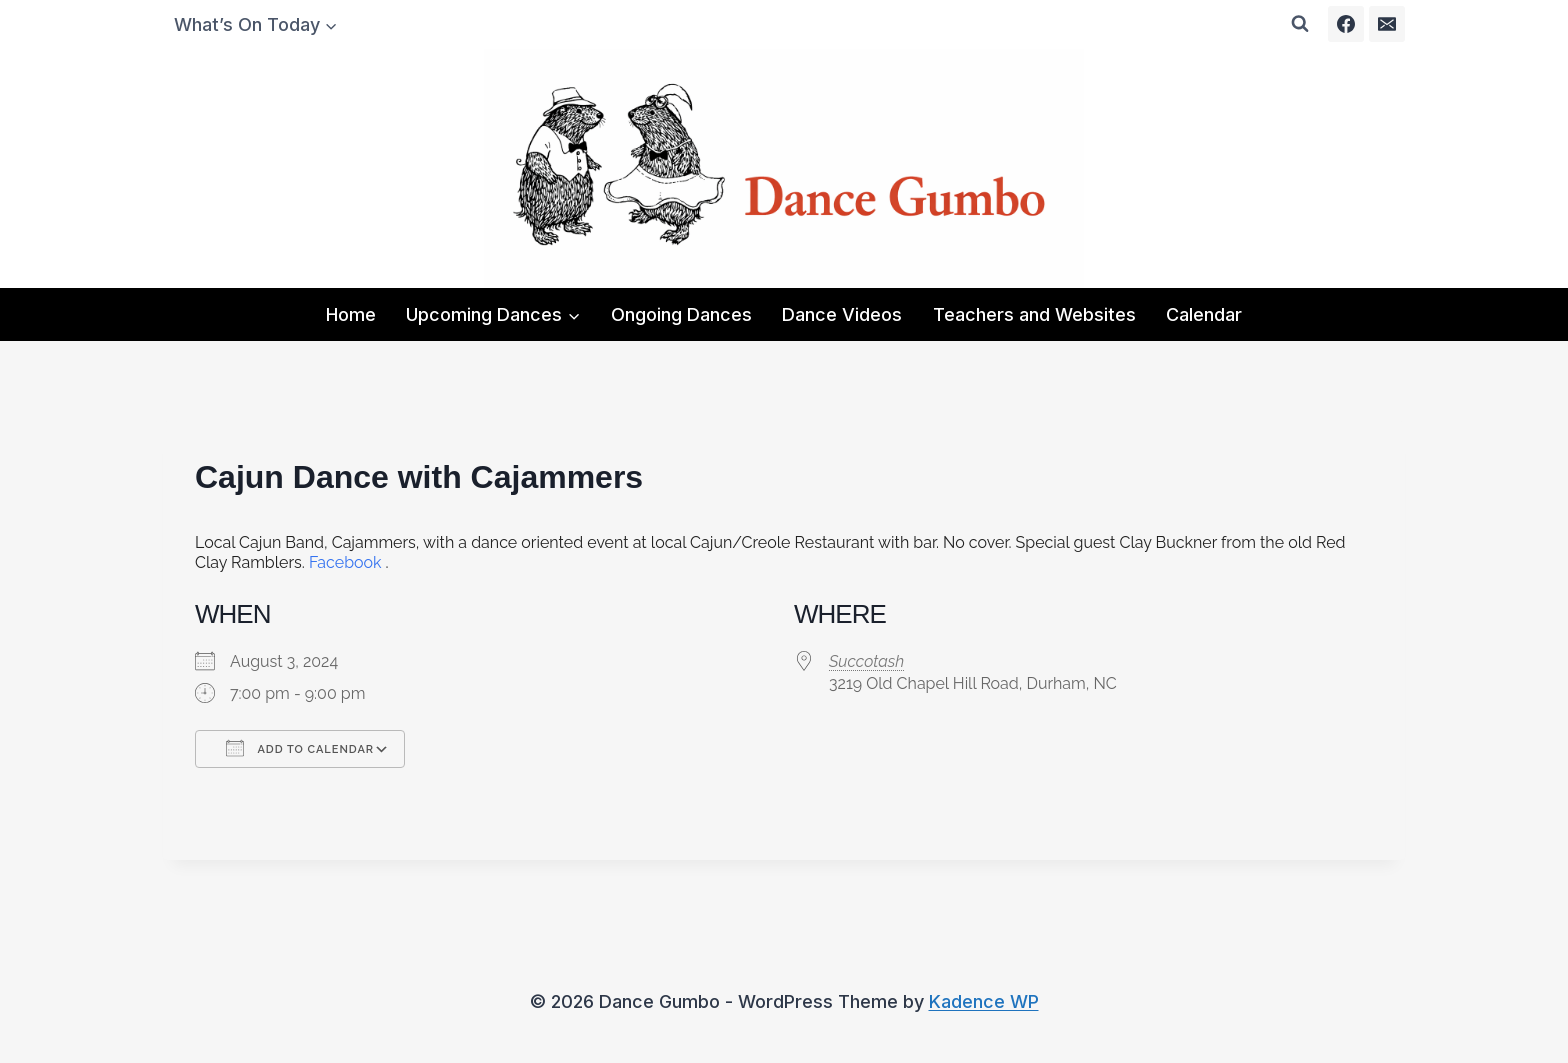 The width and height of the screenshot is (1568, 1063). Describe the element at coordinates (681, 314) in the screenshot. I see `Ongoing Dances` at that location.